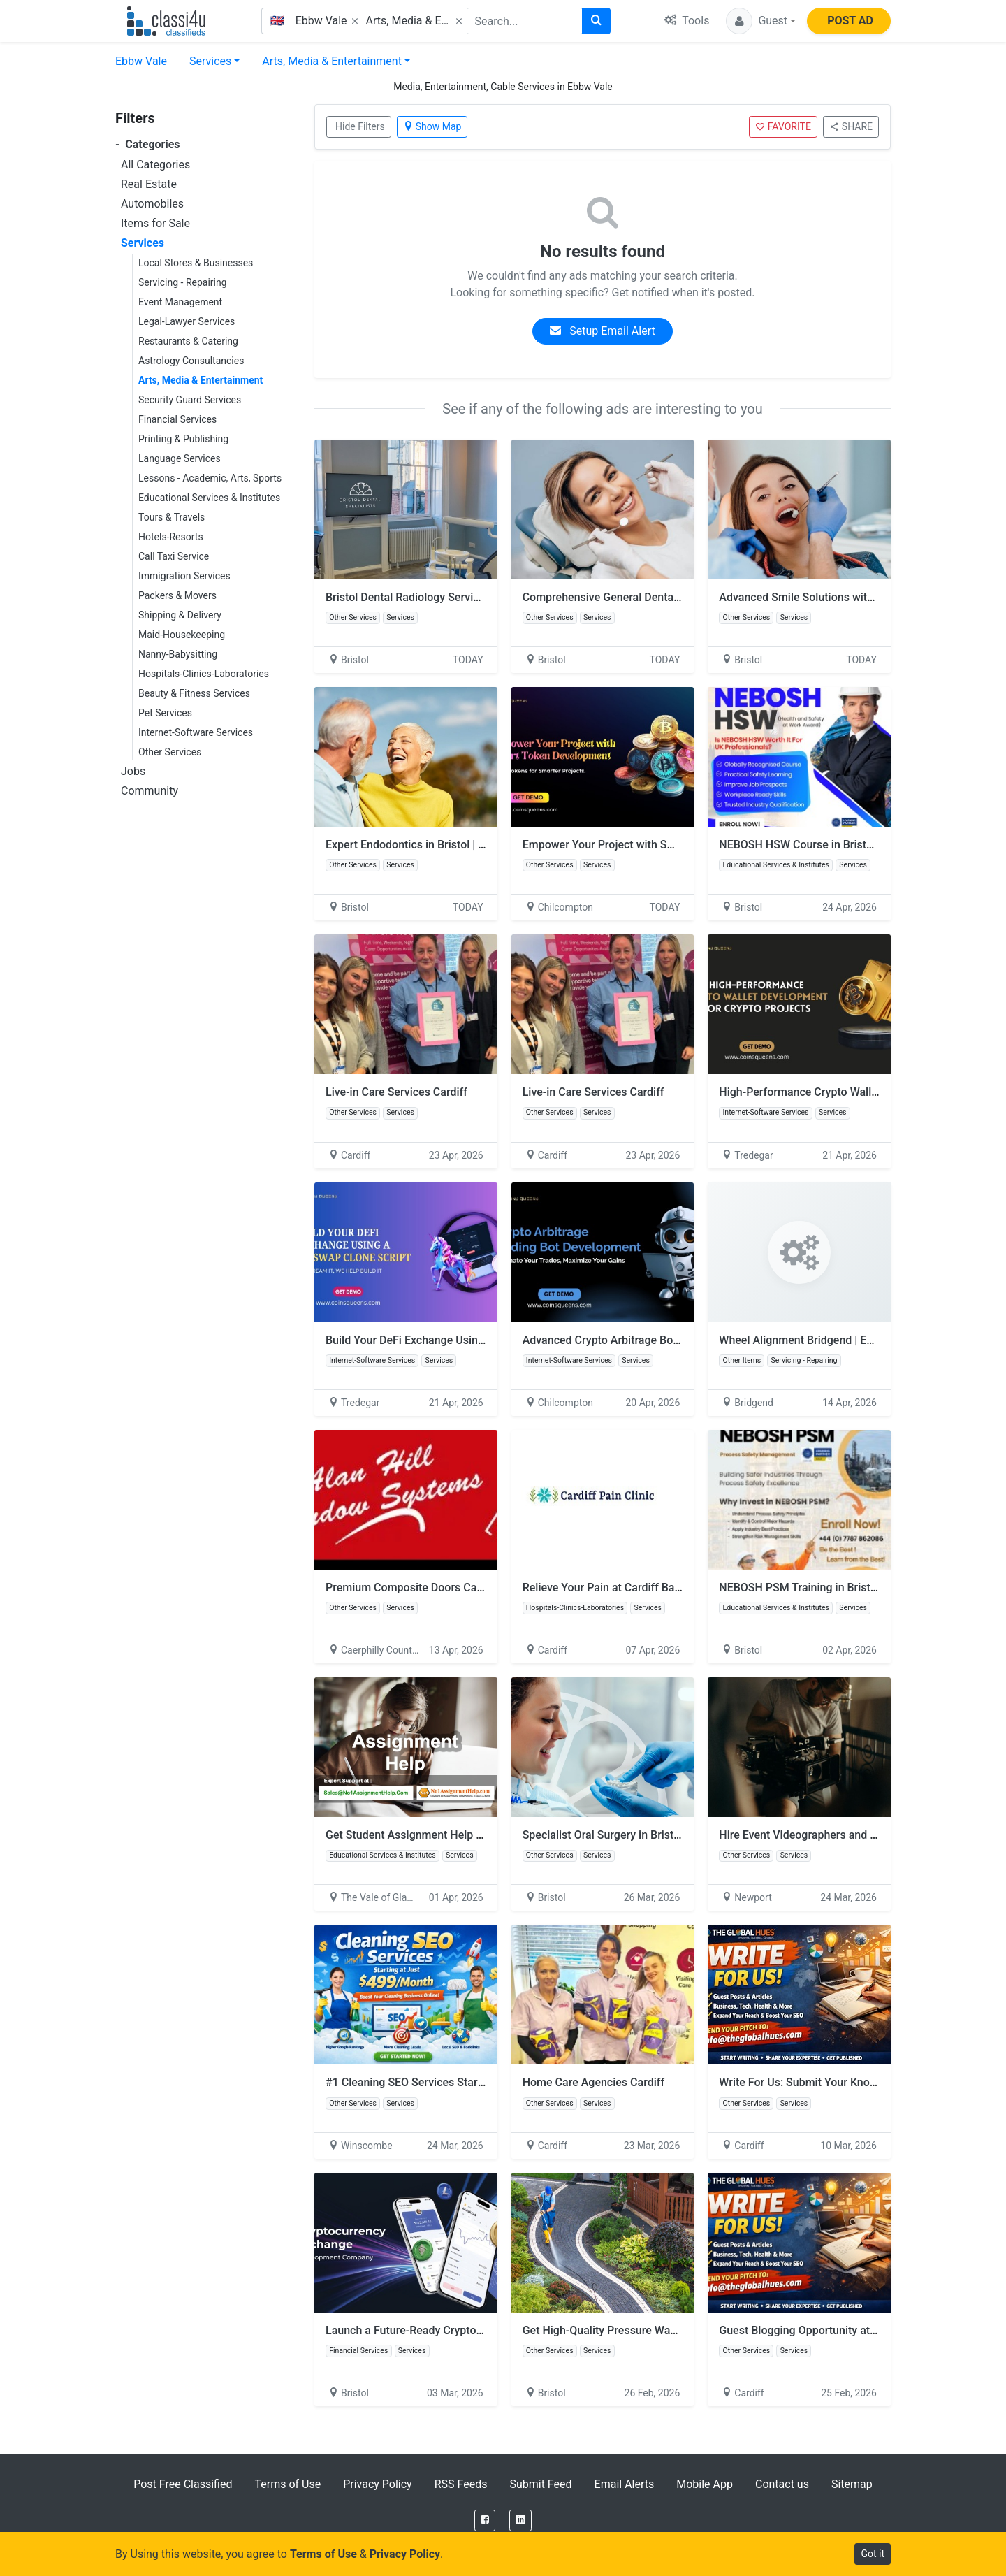  Describe the element at coordinates (189, 399) in the screenshot. I see `Security Guard Services` at that location.